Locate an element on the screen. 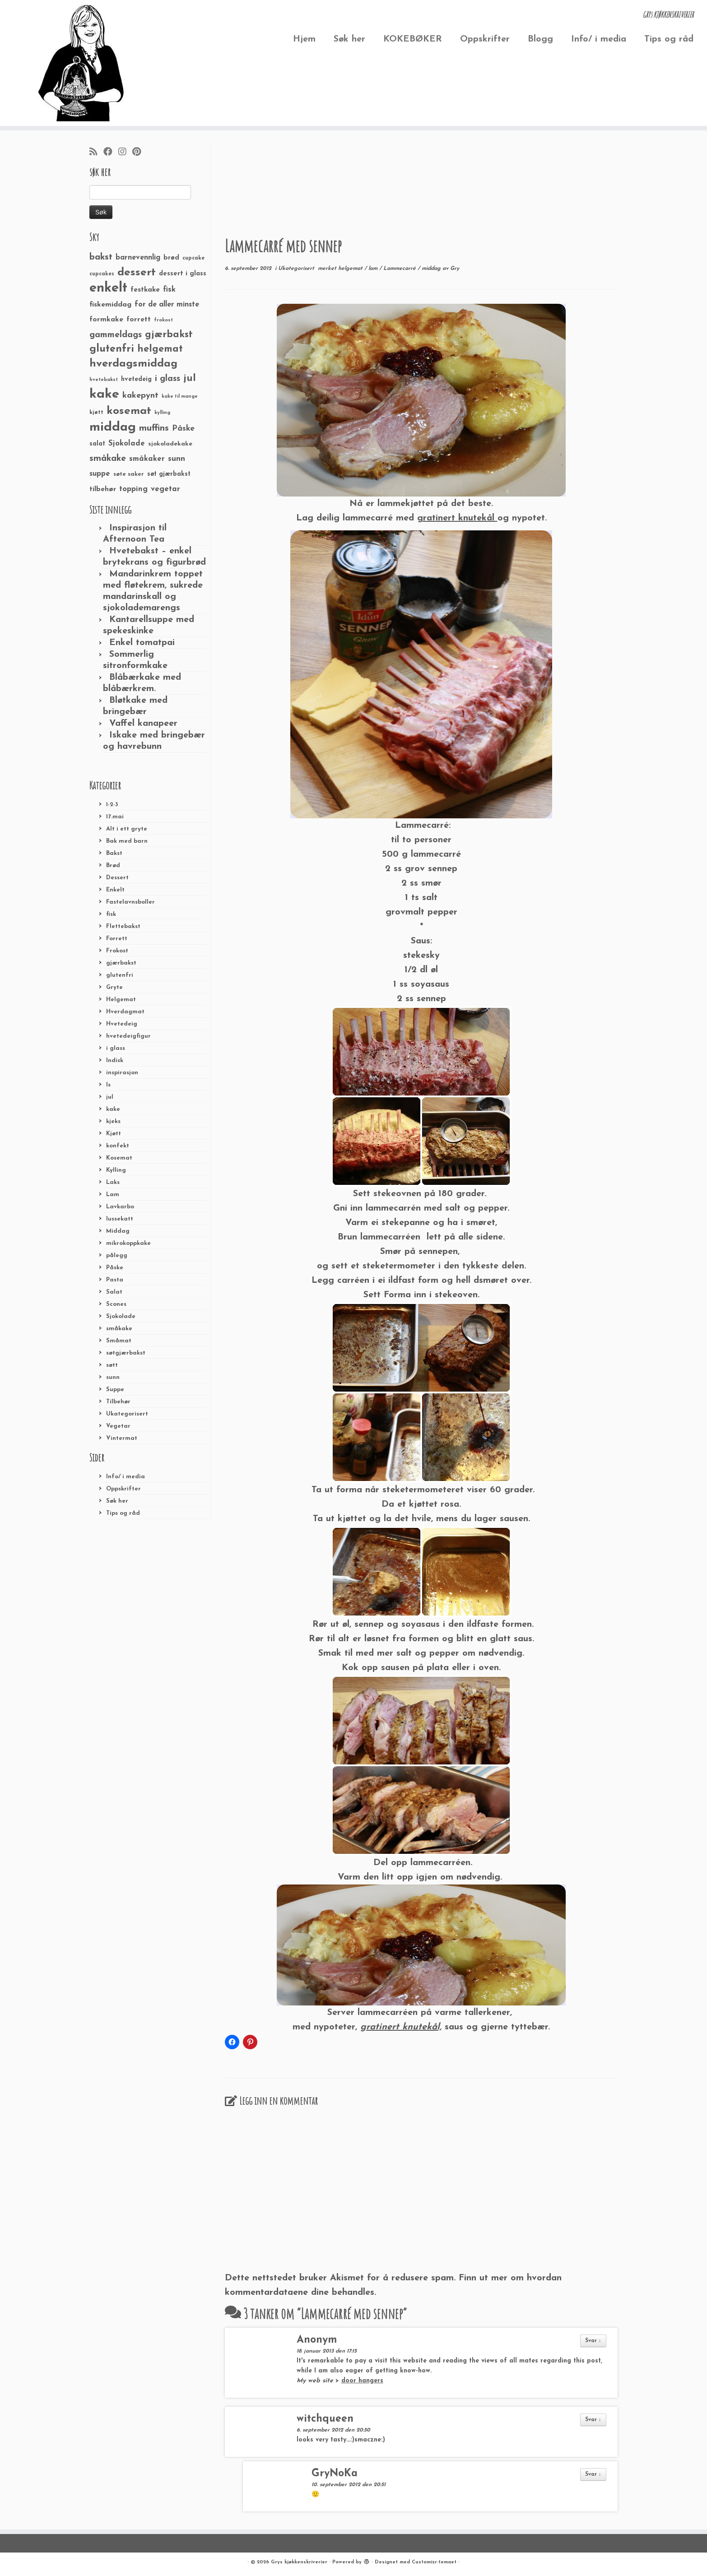 This screenshot has width=707, height=2576. formkake [formkake (38 elementer)] is located at coordinates (106, 319).